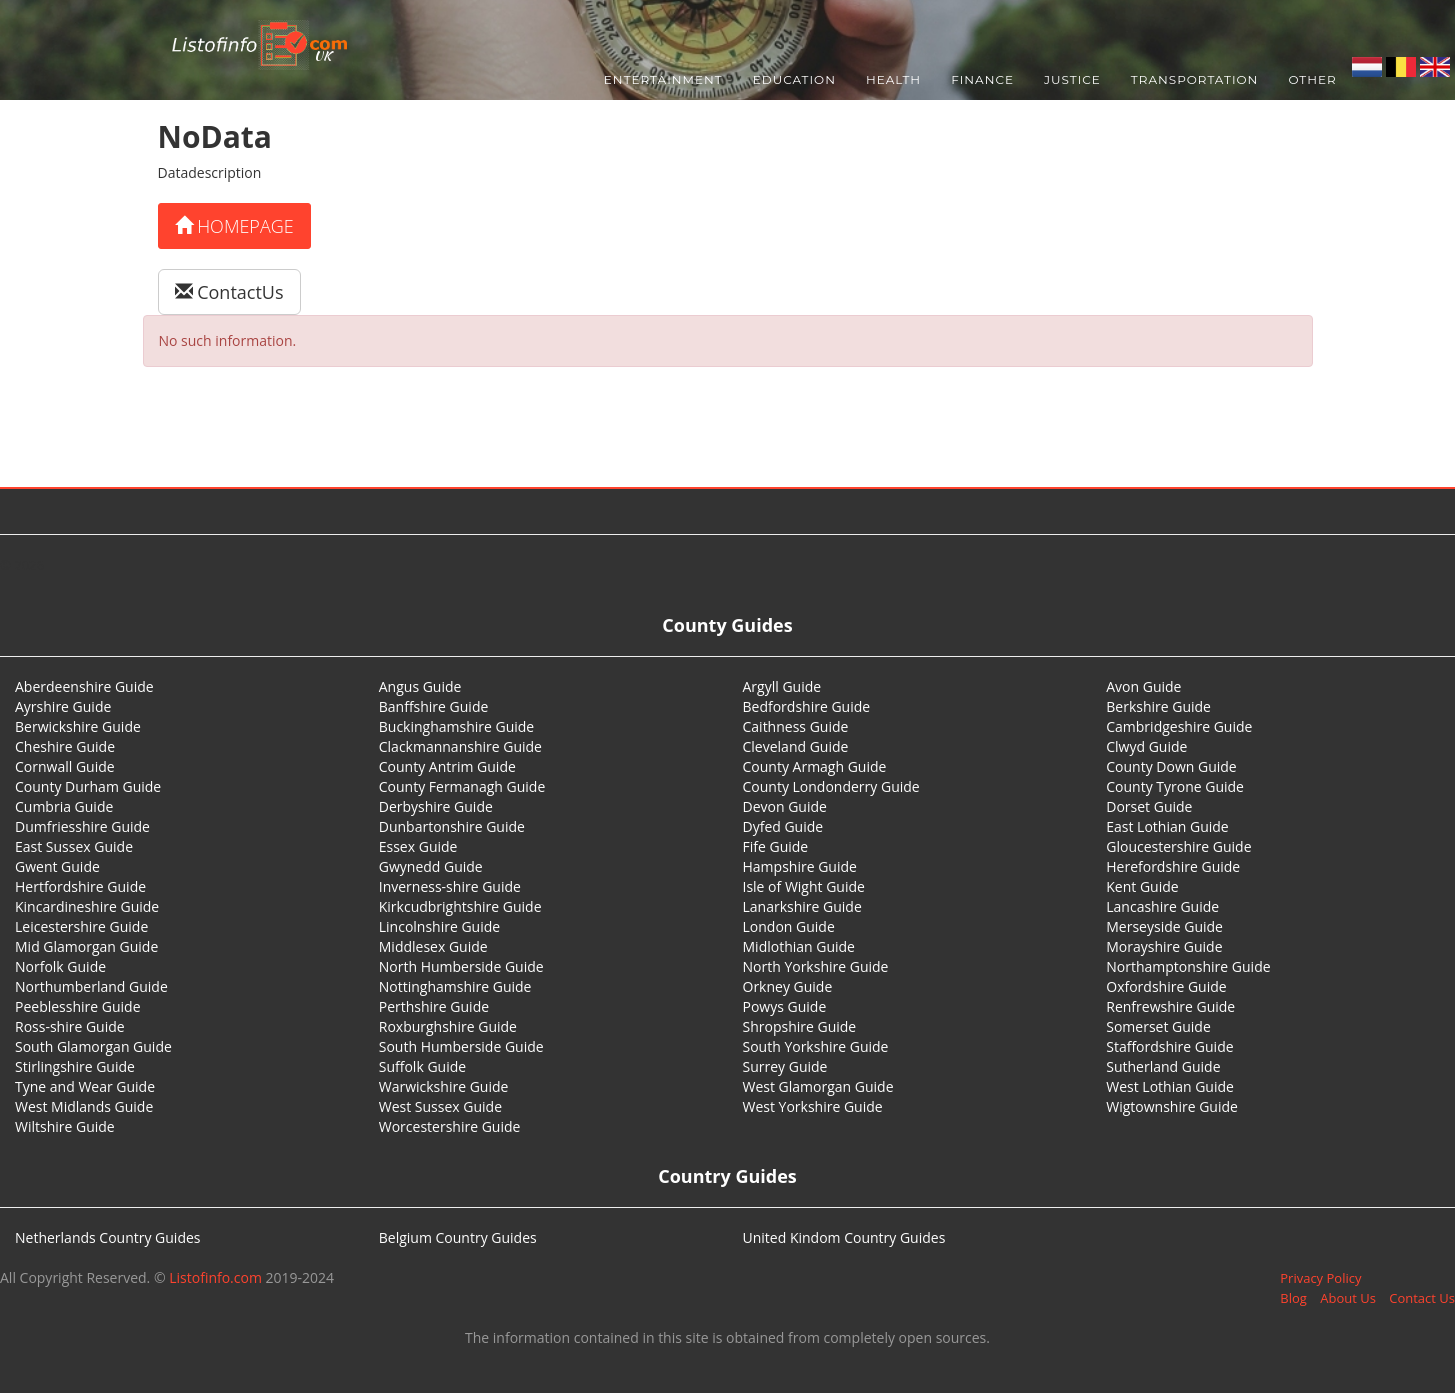 The height and width of the screenshot is (1393, 1455). Describe the element at coordinates (1188, 966) in the screenshot. I see `Northamptonshire Guide` at that location.